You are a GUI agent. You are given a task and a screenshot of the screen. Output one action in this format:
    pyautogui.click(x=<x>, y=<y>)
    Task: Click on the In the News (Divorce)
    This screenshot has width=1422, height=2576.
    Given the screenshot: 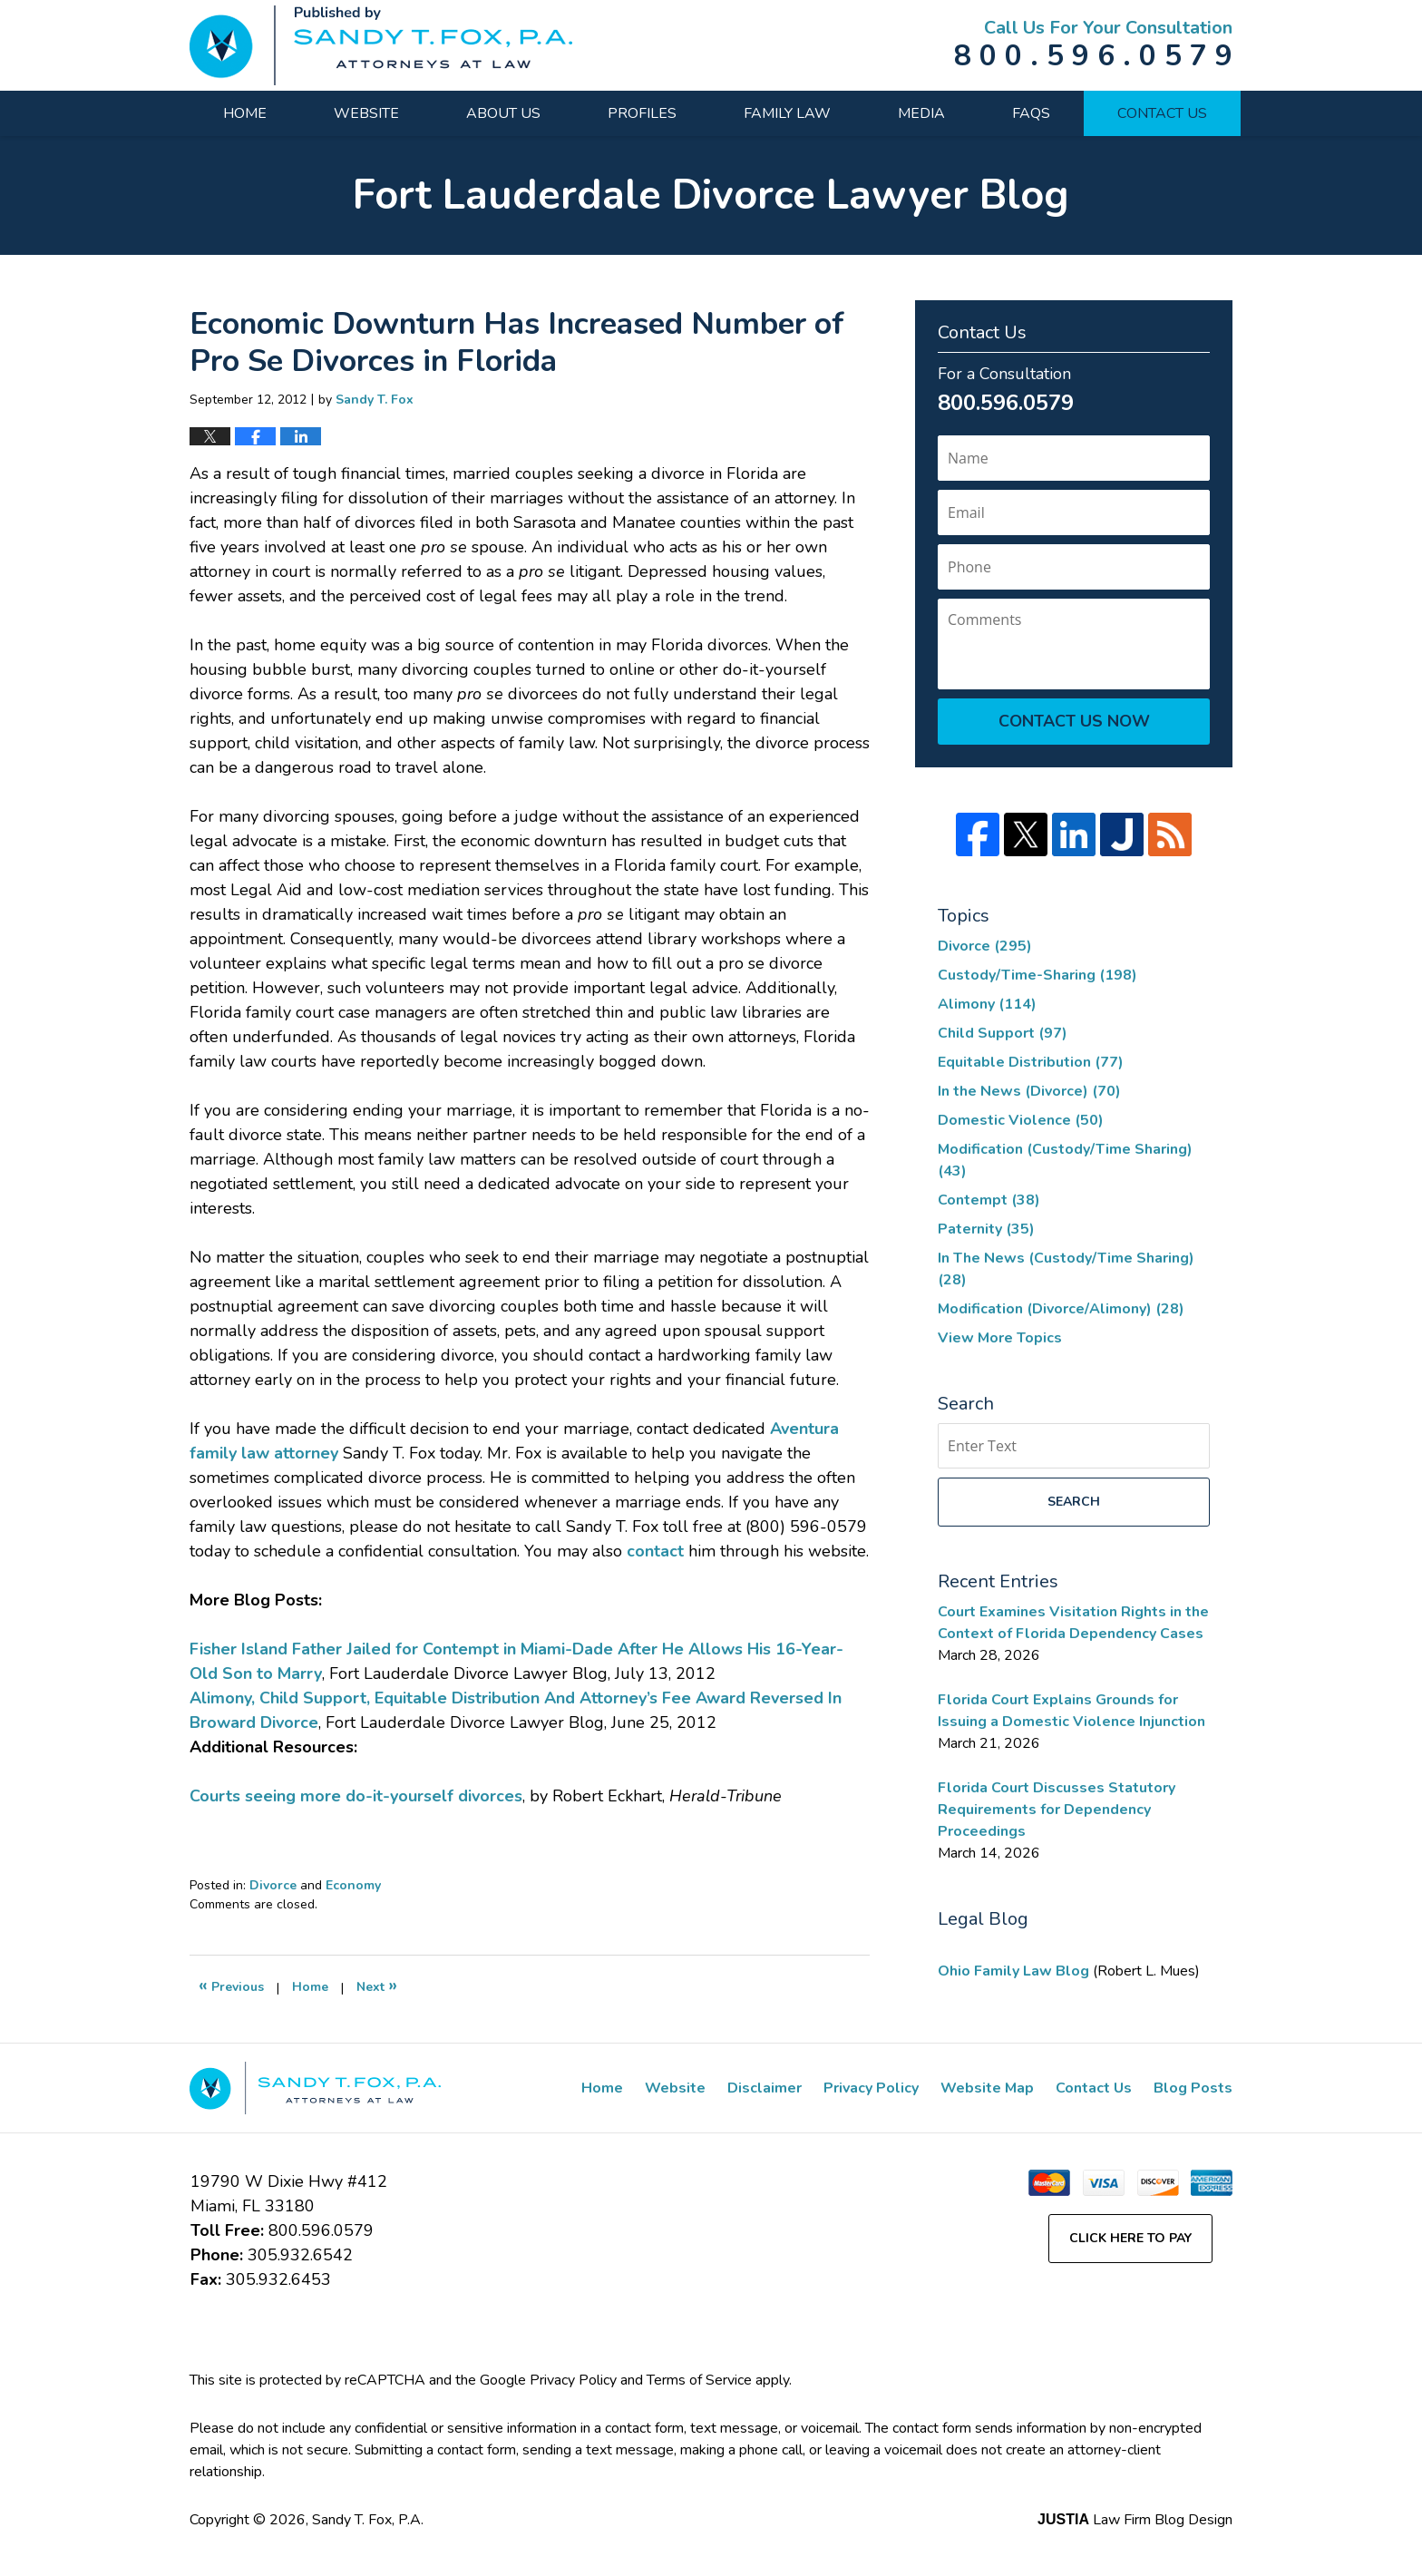 What is the action you would take?
    pyautogui.click(x=1029, y=1091)
    